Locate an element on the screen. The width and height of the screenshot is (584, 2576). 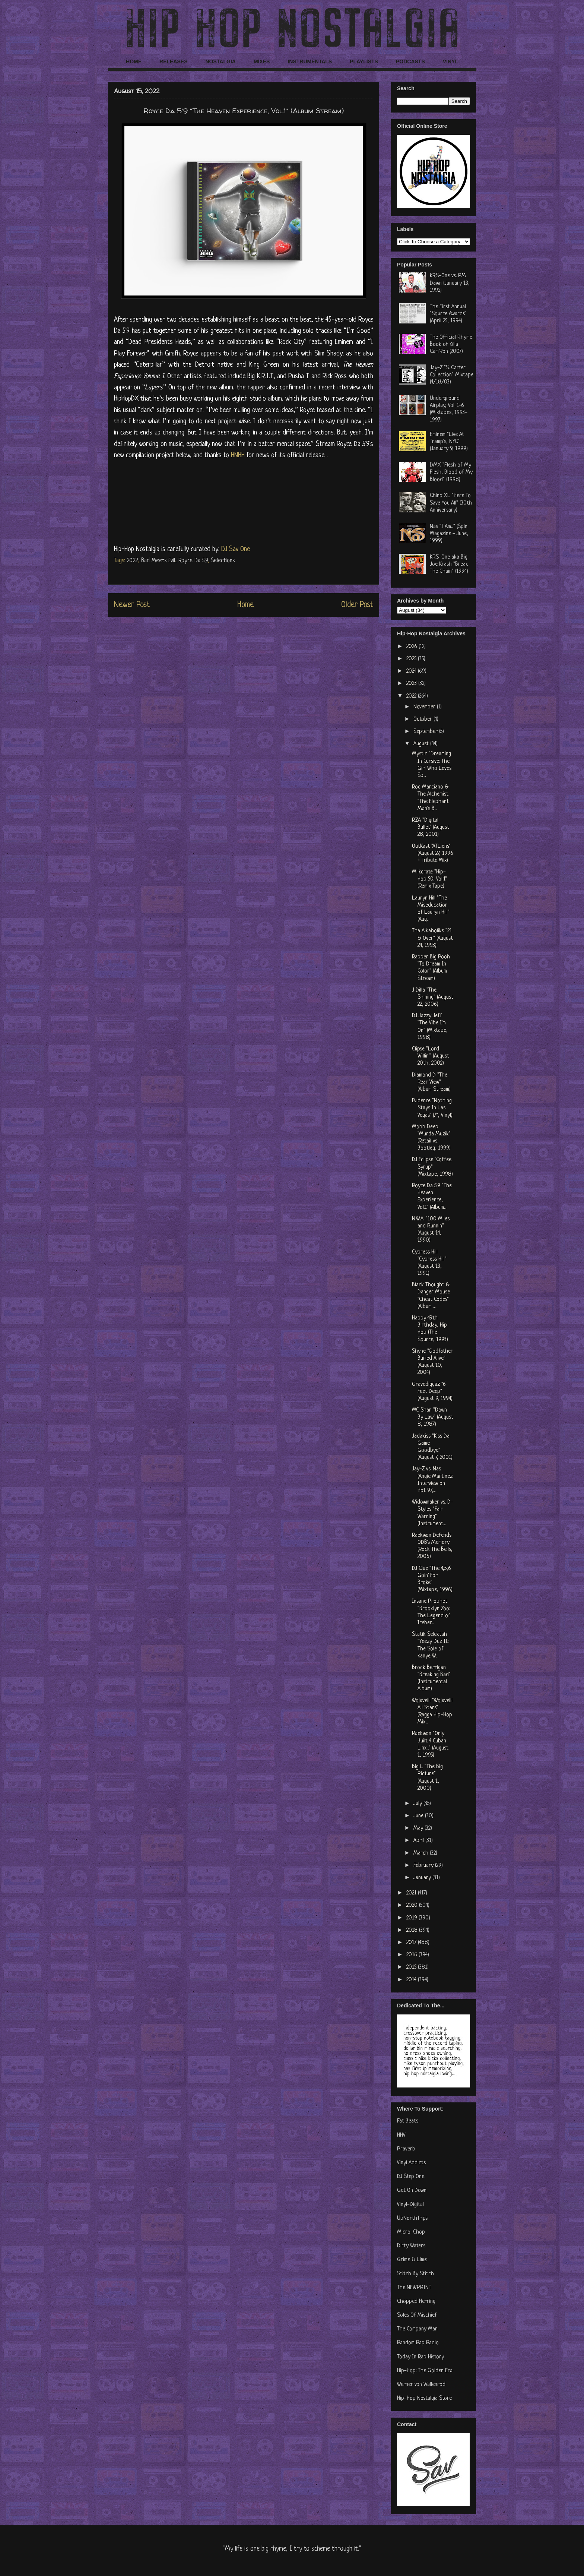
2016 is located at coordinates (412, 1955).